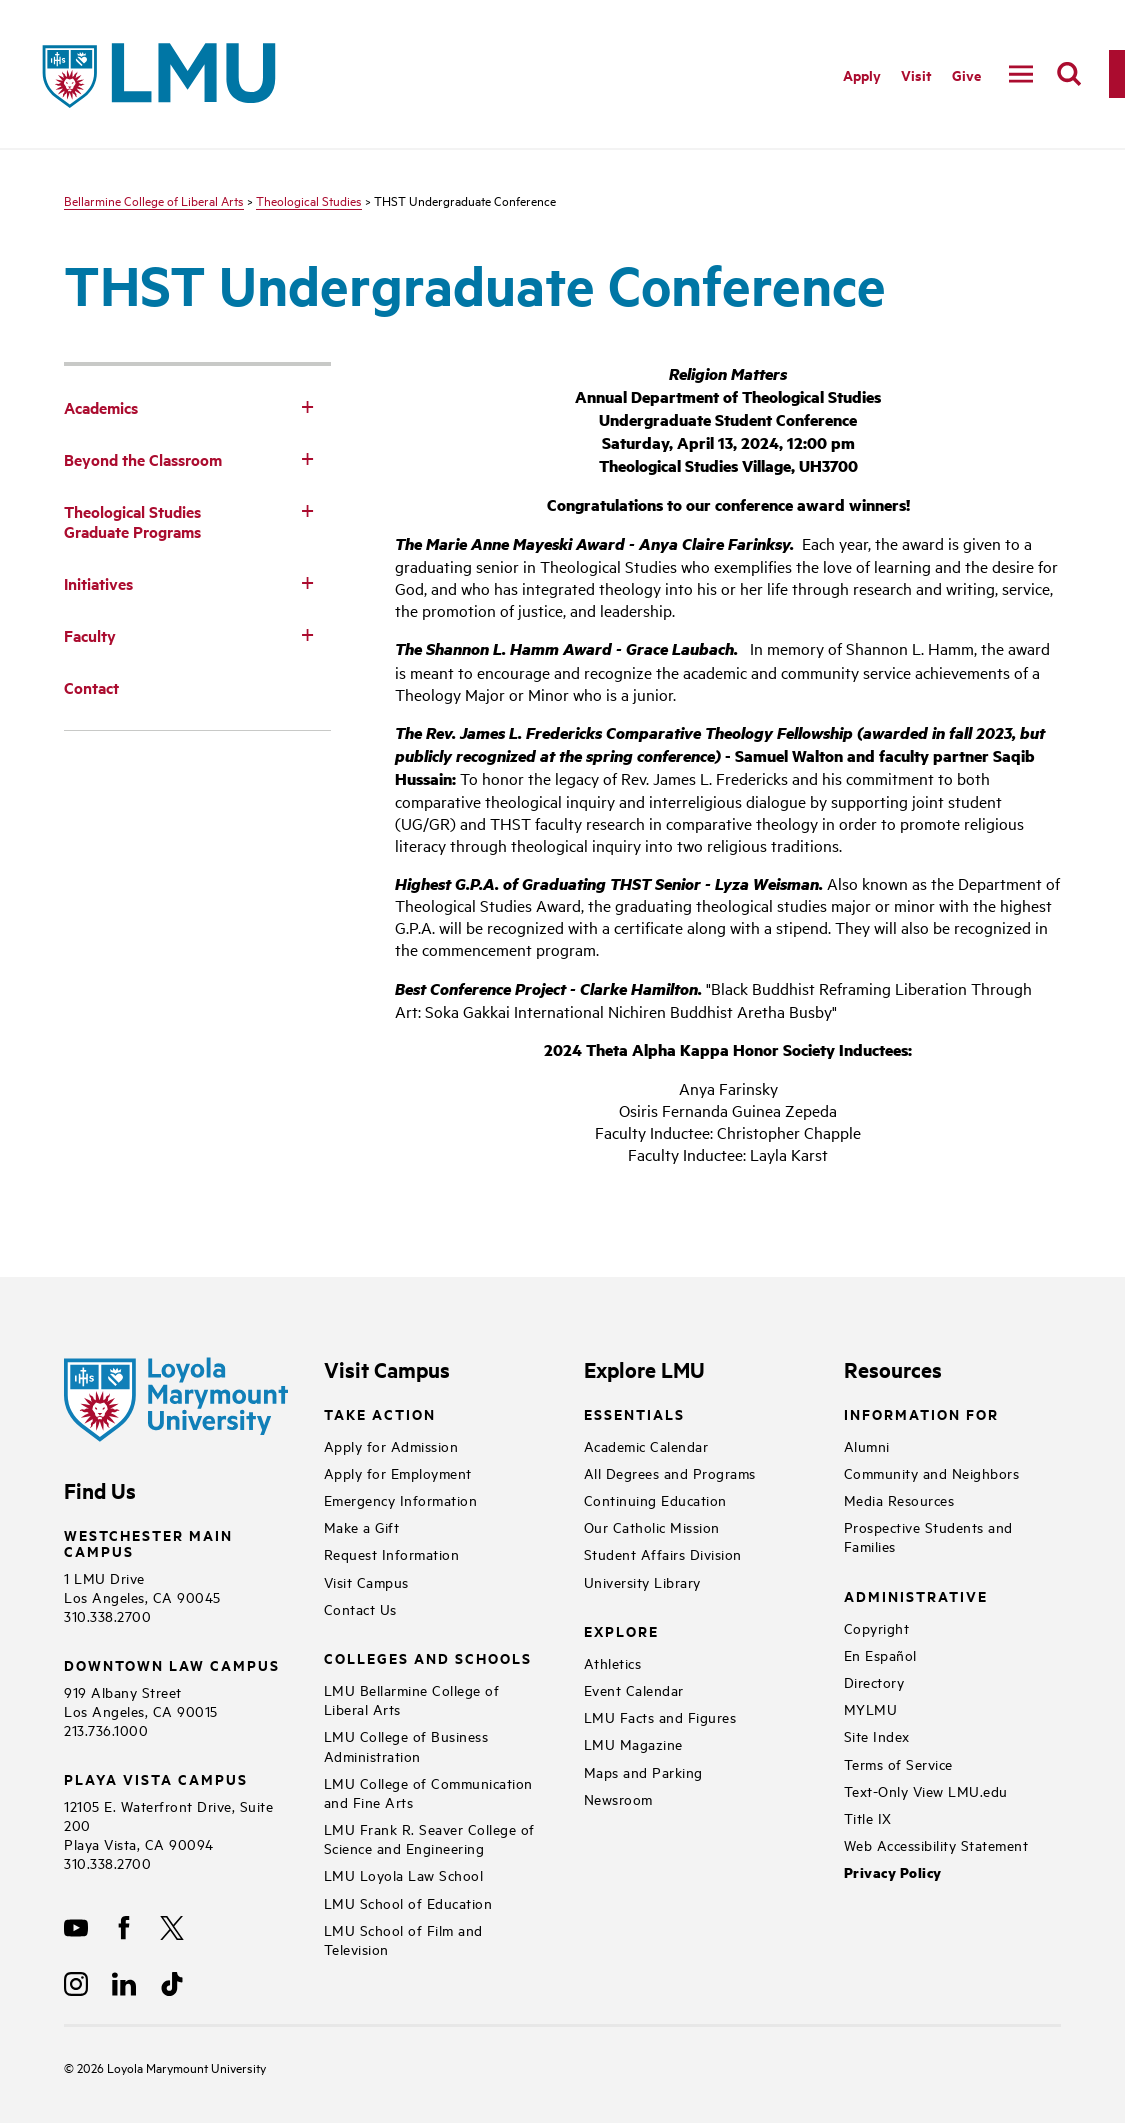 The image size is (1125, 2123). I want to click on Visit, so click(916, 74).